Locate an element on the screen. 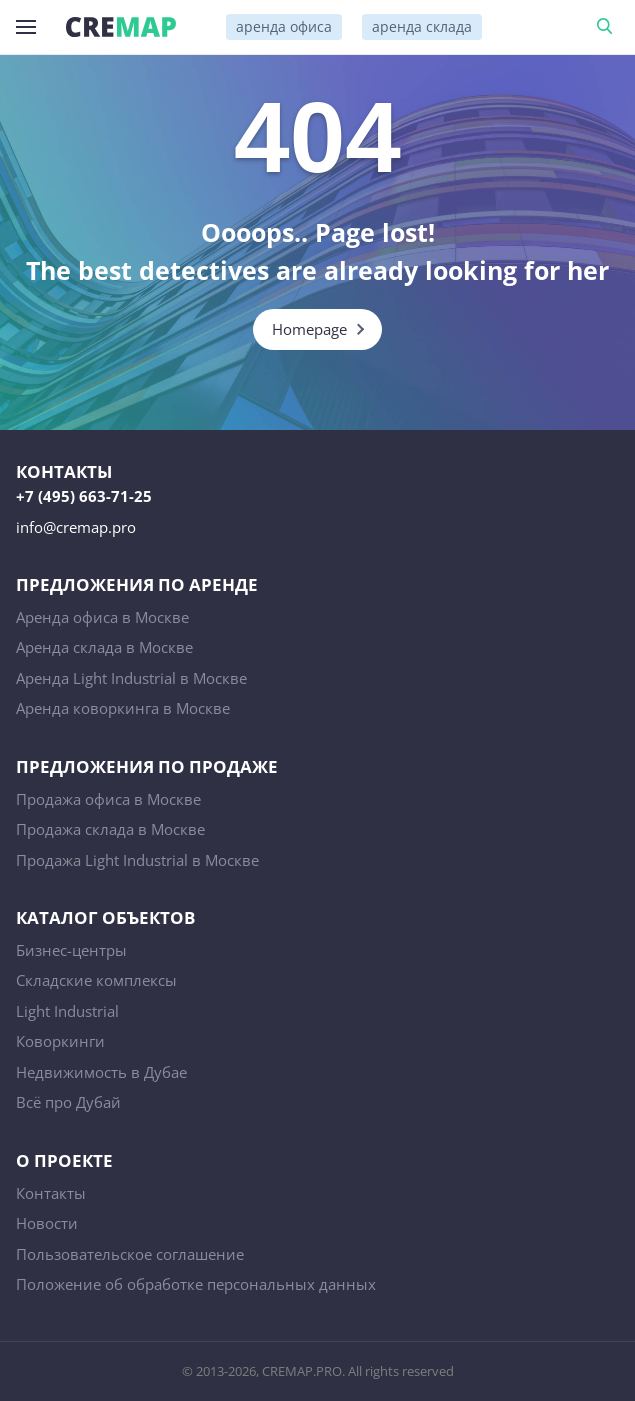 Image resolution: width=635 pixels, height=1401 pixels. Складские комплексы is located at coordinates (96, 980).